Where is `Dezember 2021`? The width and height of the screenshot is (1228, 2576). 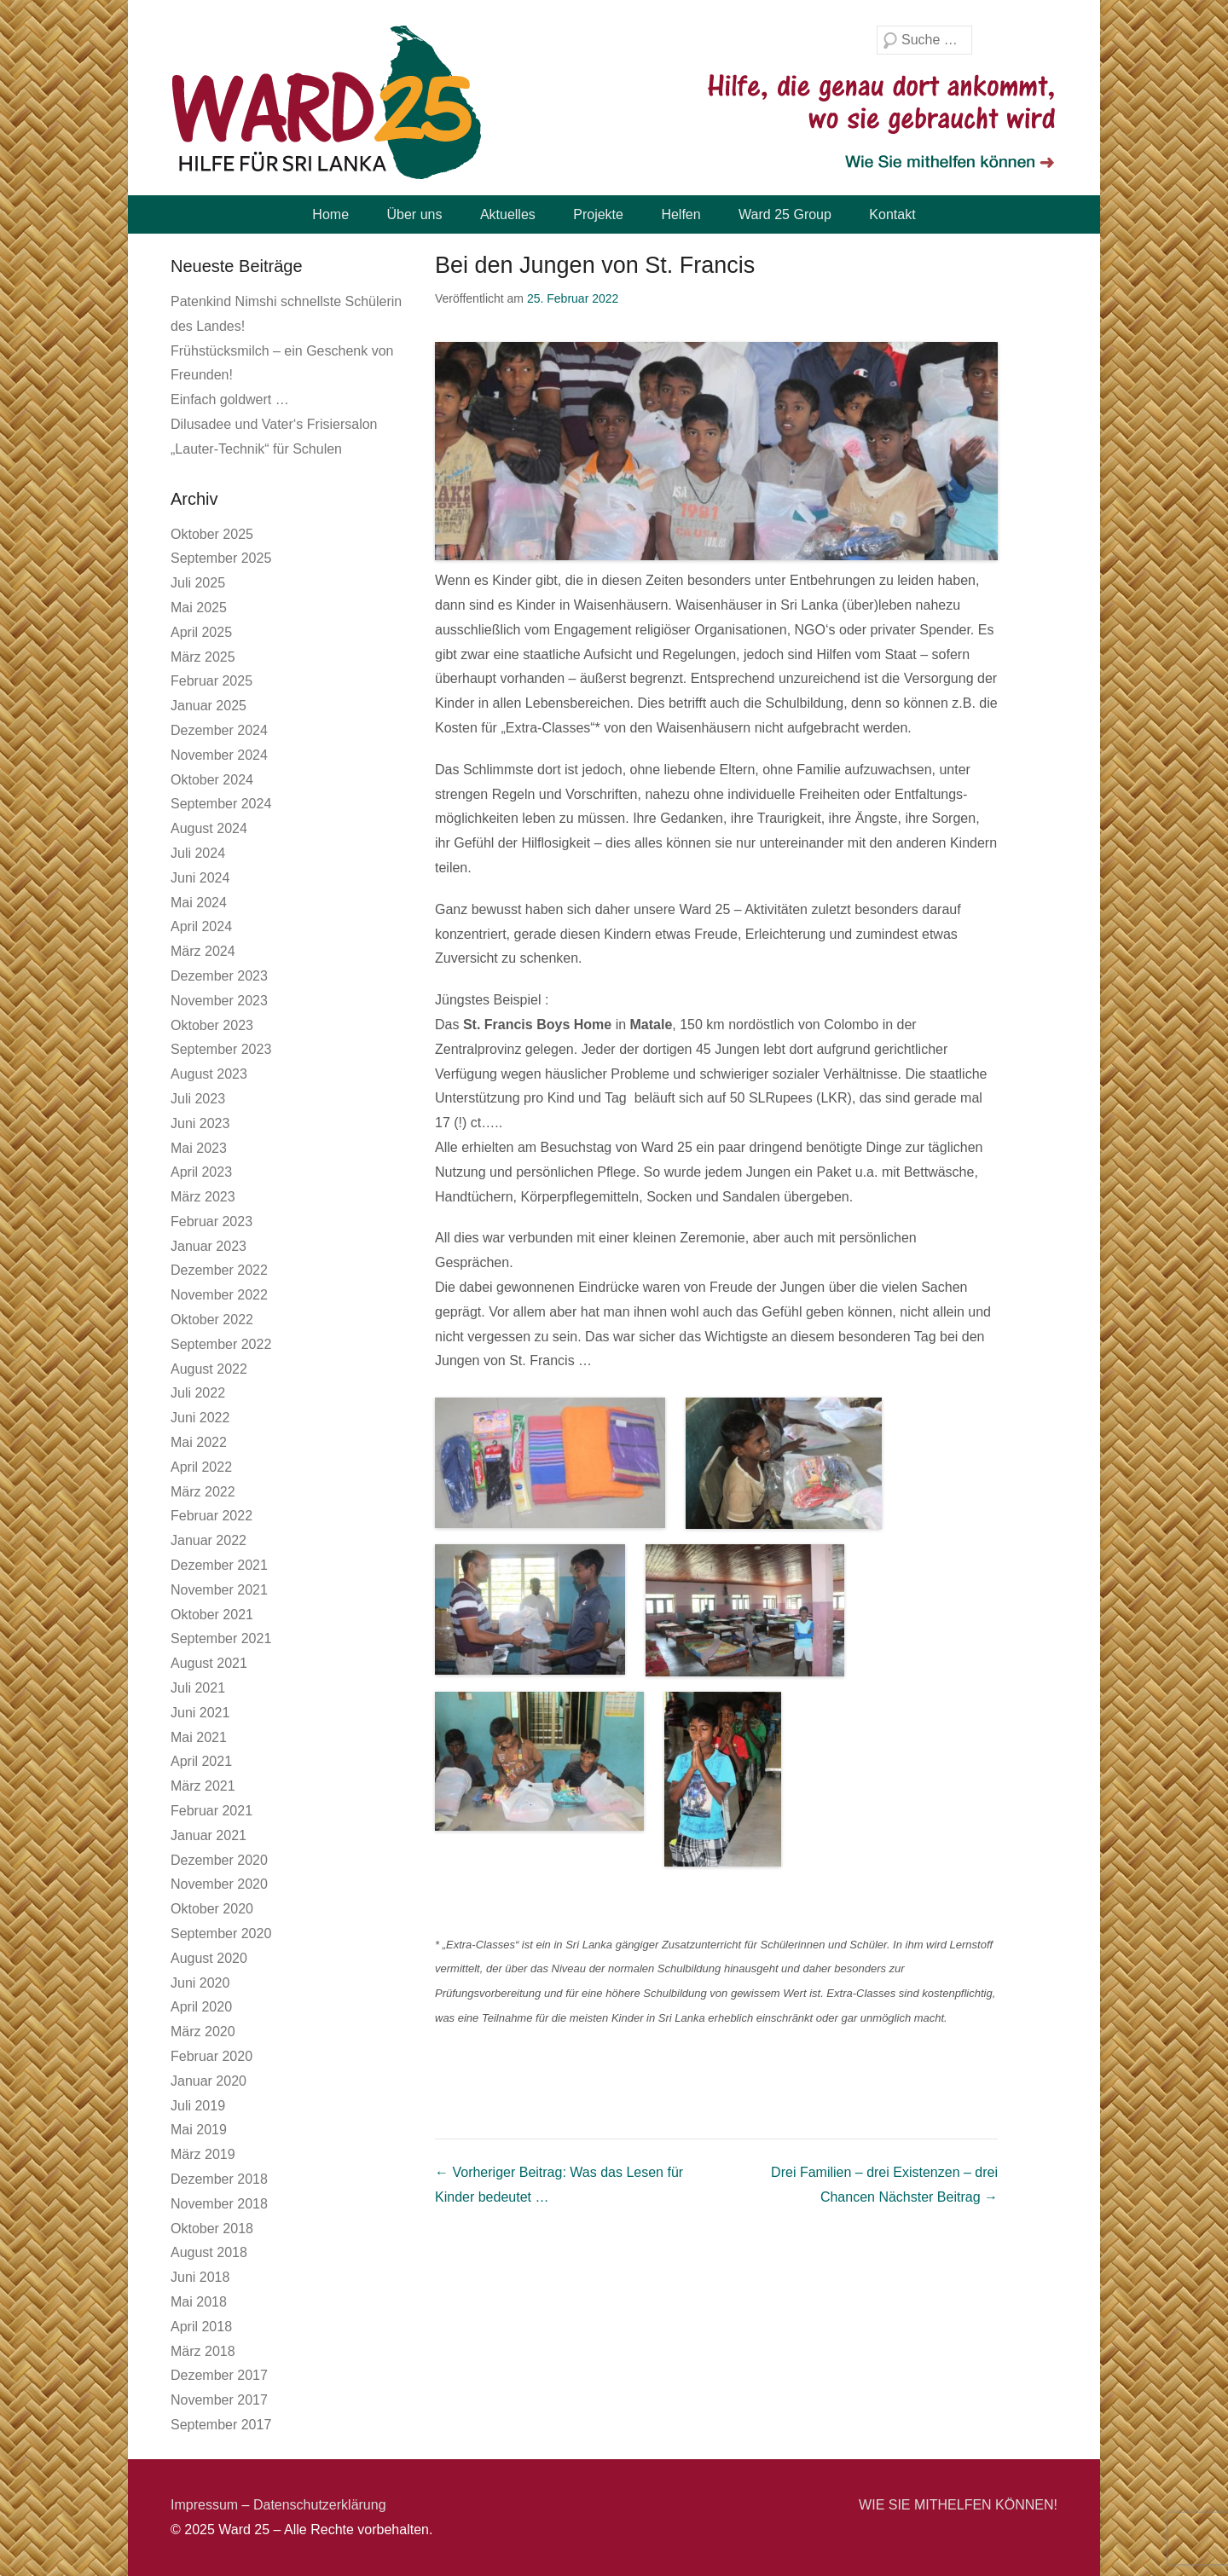
Dezember 2021 is located at coordinates (219, 1565).